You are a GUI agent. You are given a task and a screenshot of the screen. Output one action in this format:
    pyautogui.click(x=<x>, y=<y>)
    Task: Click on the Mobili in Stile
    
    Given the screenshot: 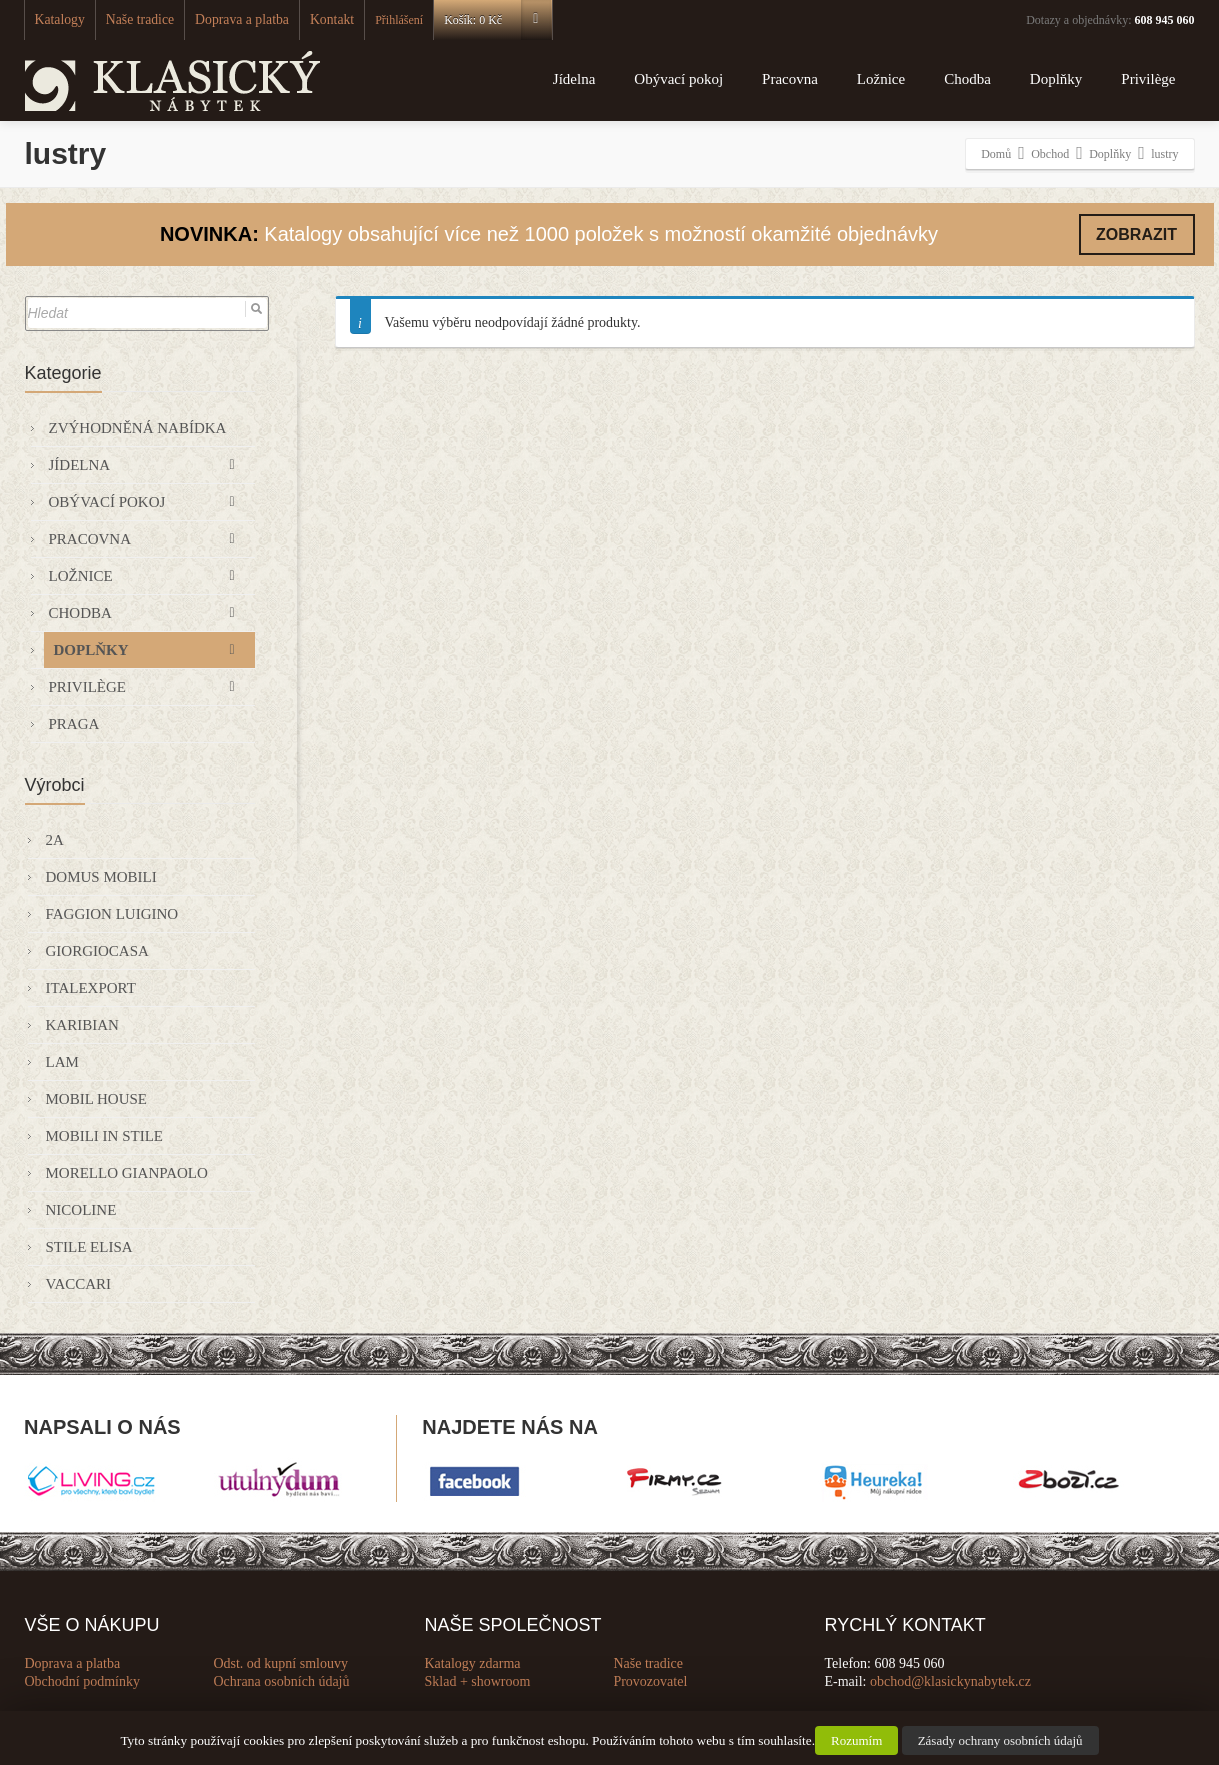 What is the action you would take?
    pyautogui.click(x=104, y=1136)
    